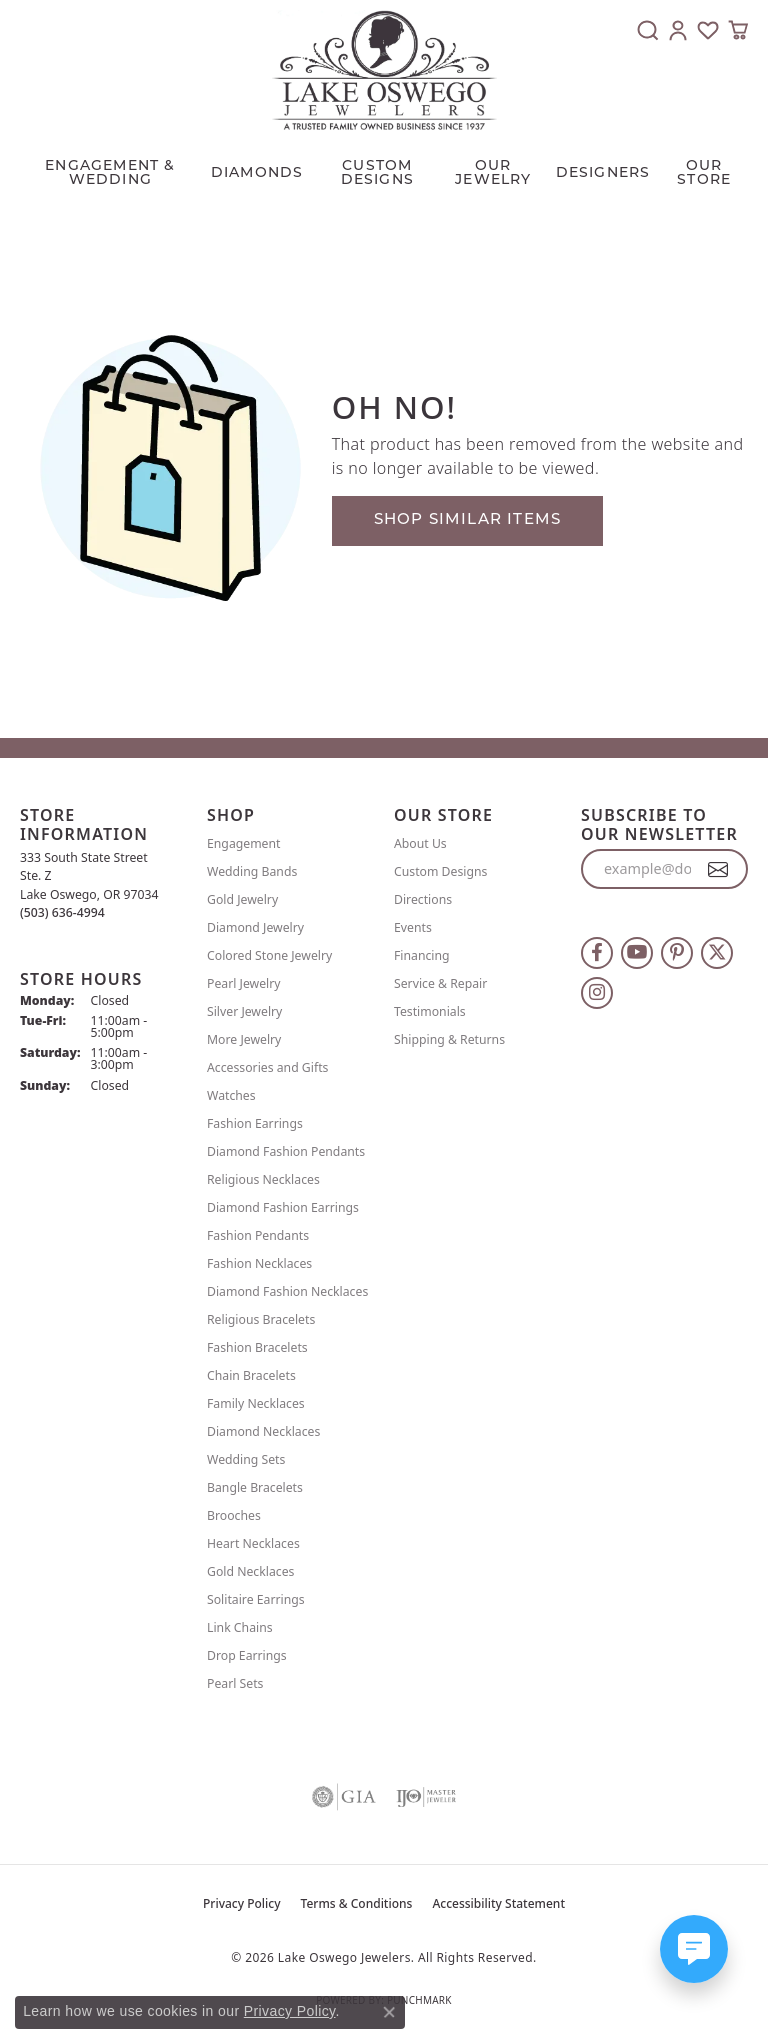  I want to click on [Close consent popup], so click(389, 2012).